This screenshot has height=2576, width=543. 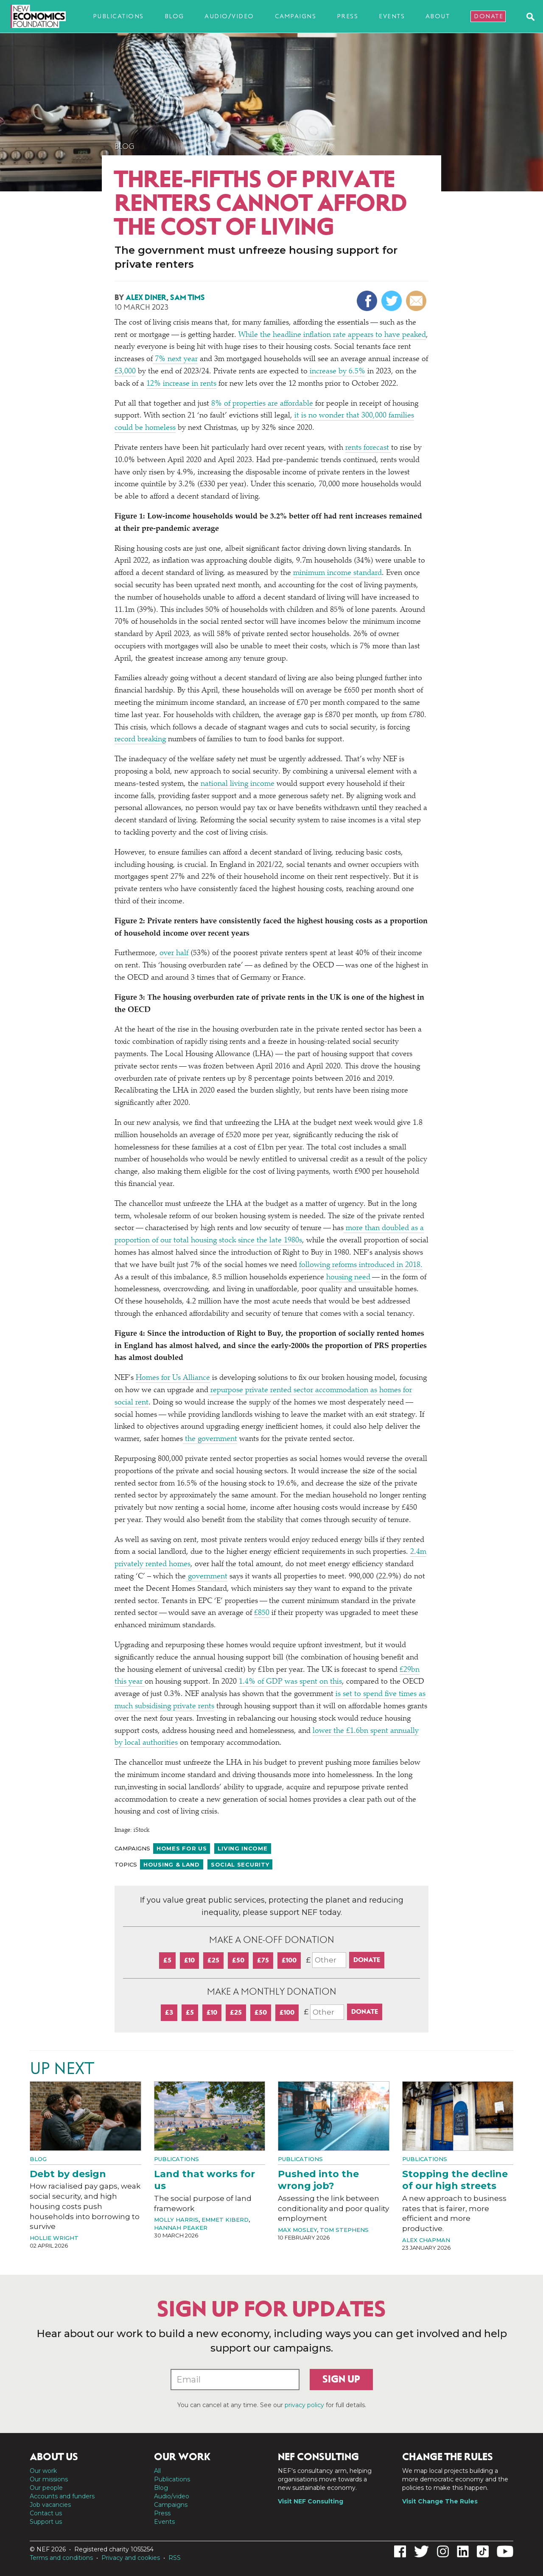 I want to click on Events, so click(x=392, y=16).